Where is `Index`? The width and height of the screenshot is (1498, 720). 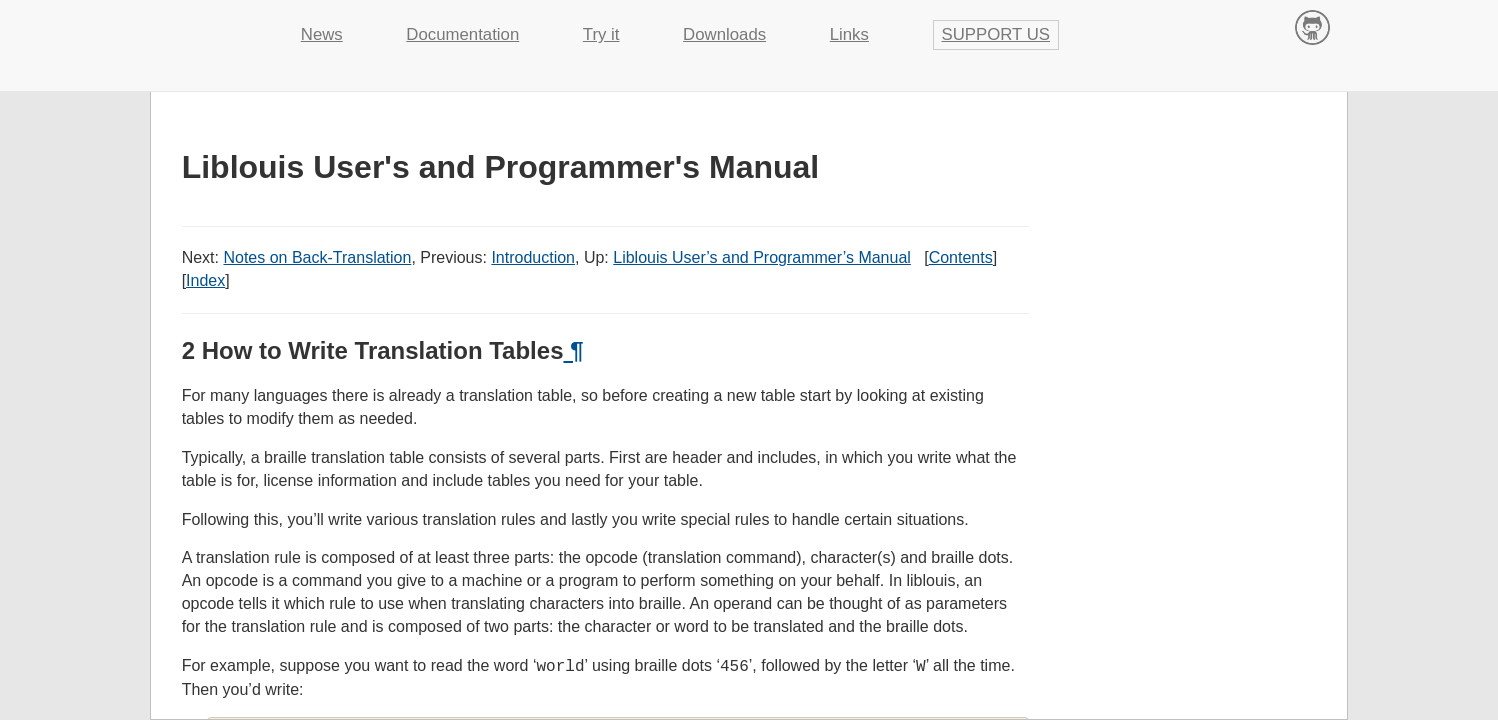
Index is located at coordinates (205, 280).